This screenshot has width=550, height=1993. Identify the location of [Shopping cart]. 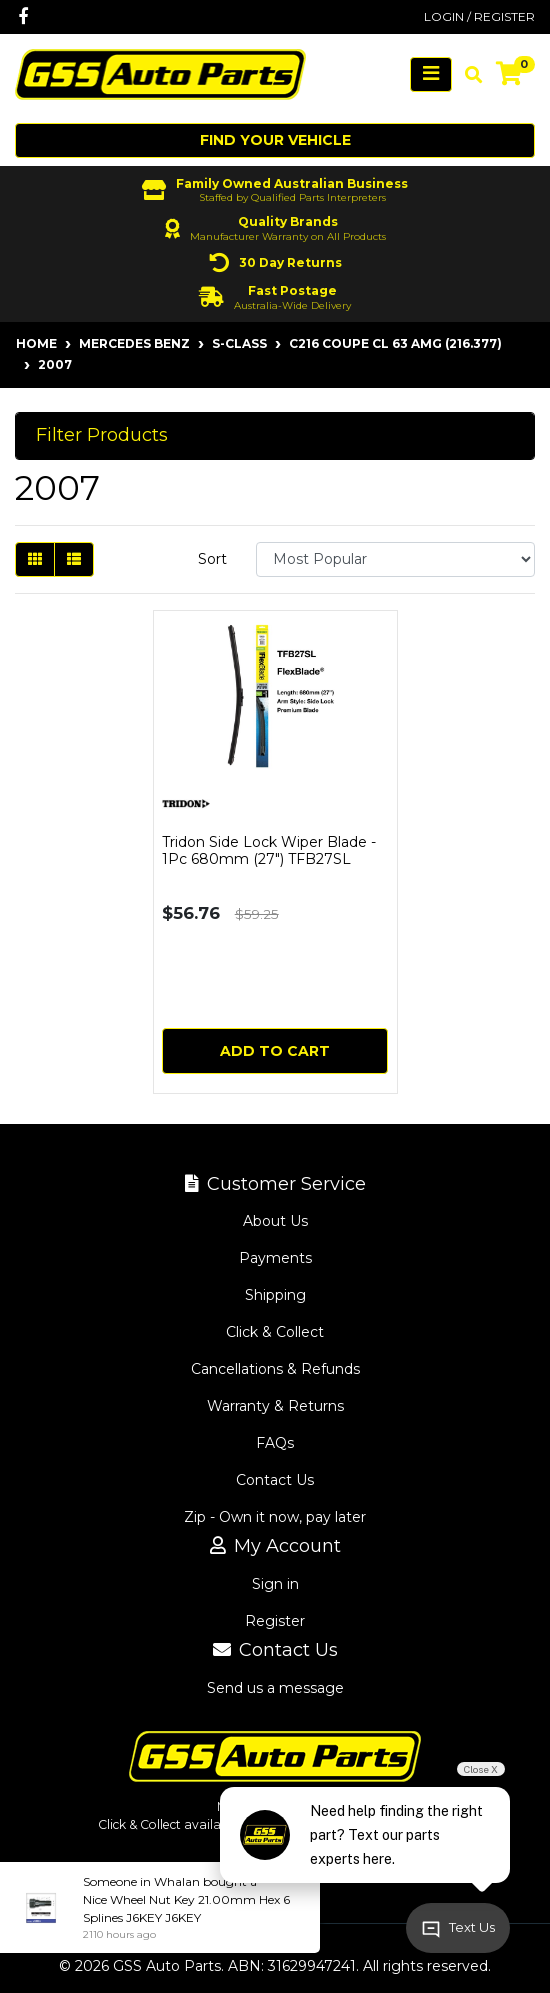
(509, 74).